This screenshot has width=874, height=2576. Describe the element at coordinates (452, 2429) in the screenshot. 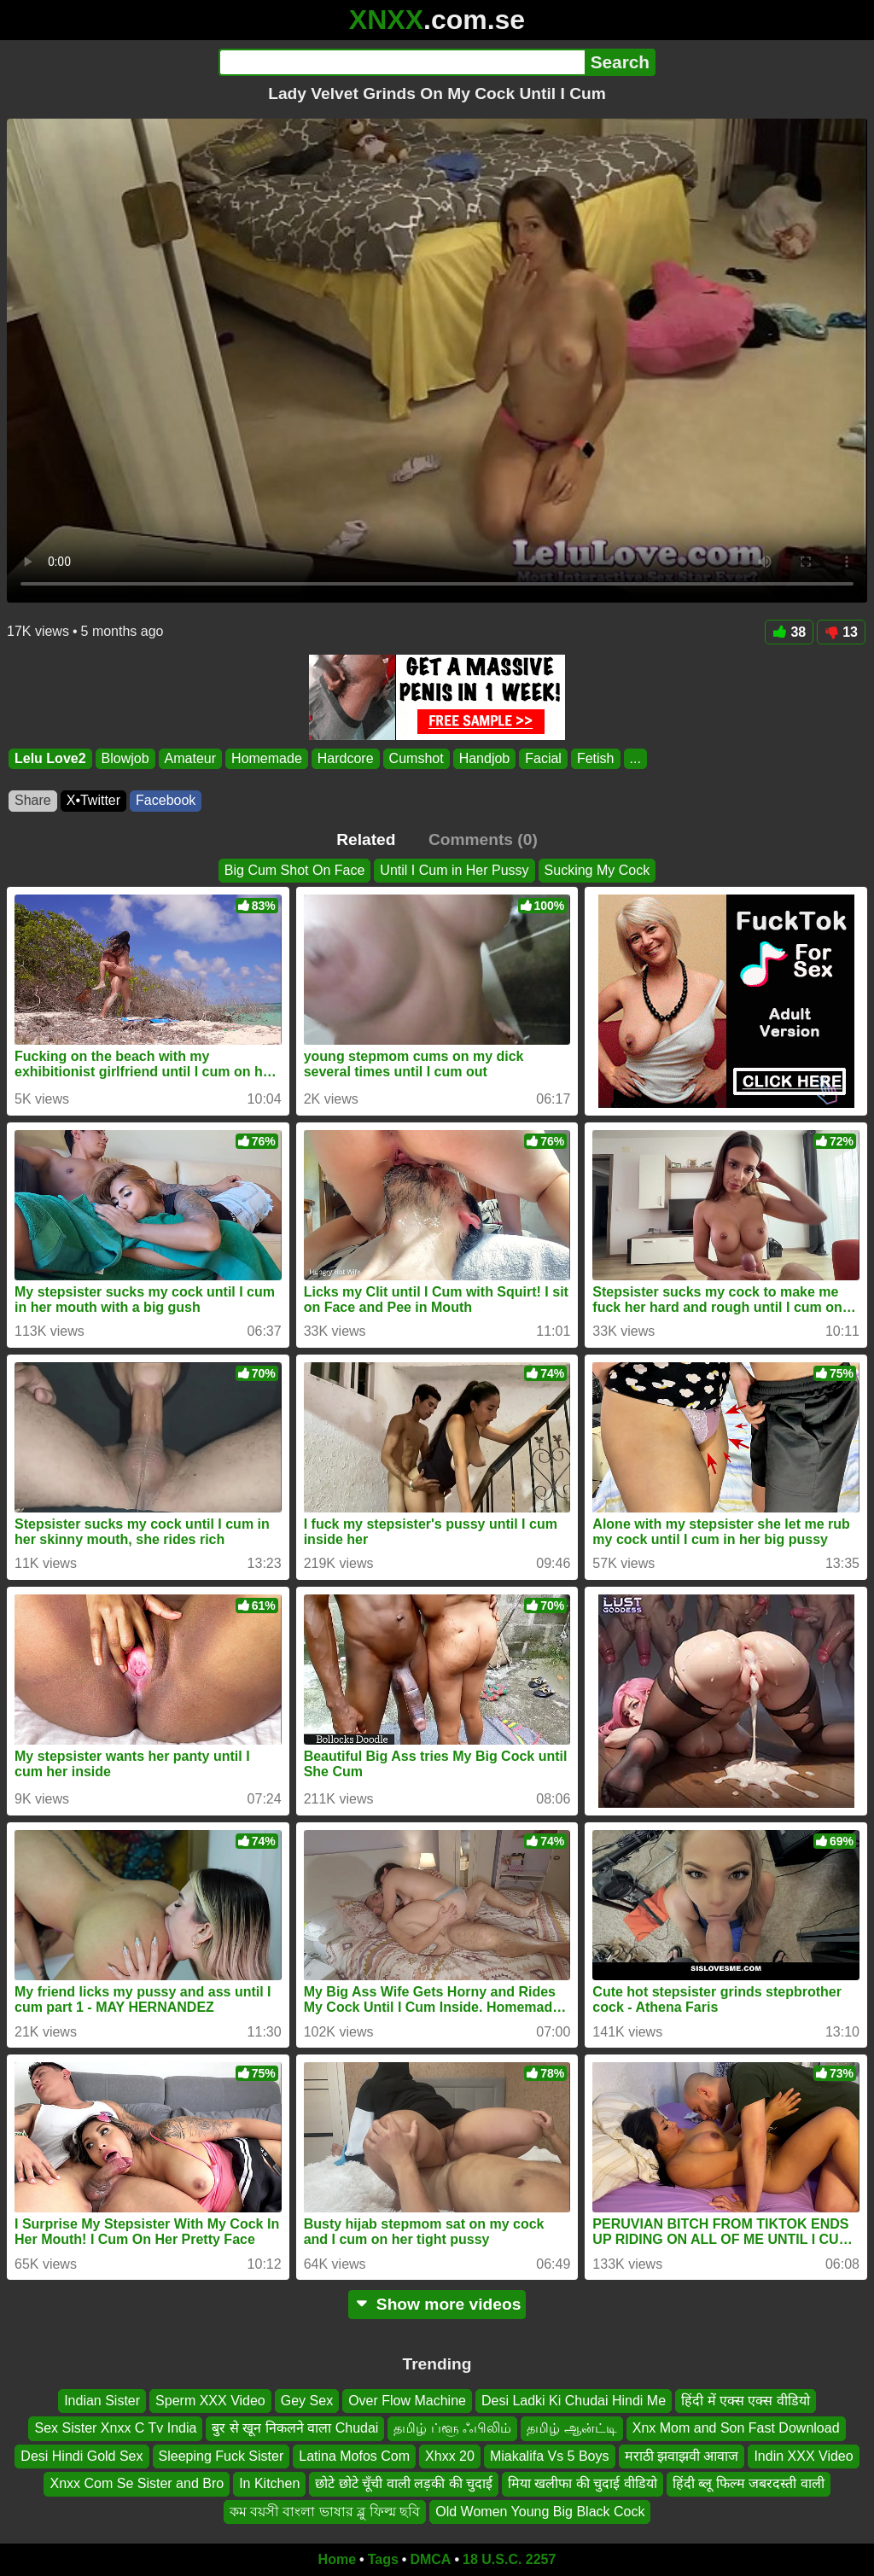

I see `தமிழ் ப்ளூ ஃபிலிம்` at that location.